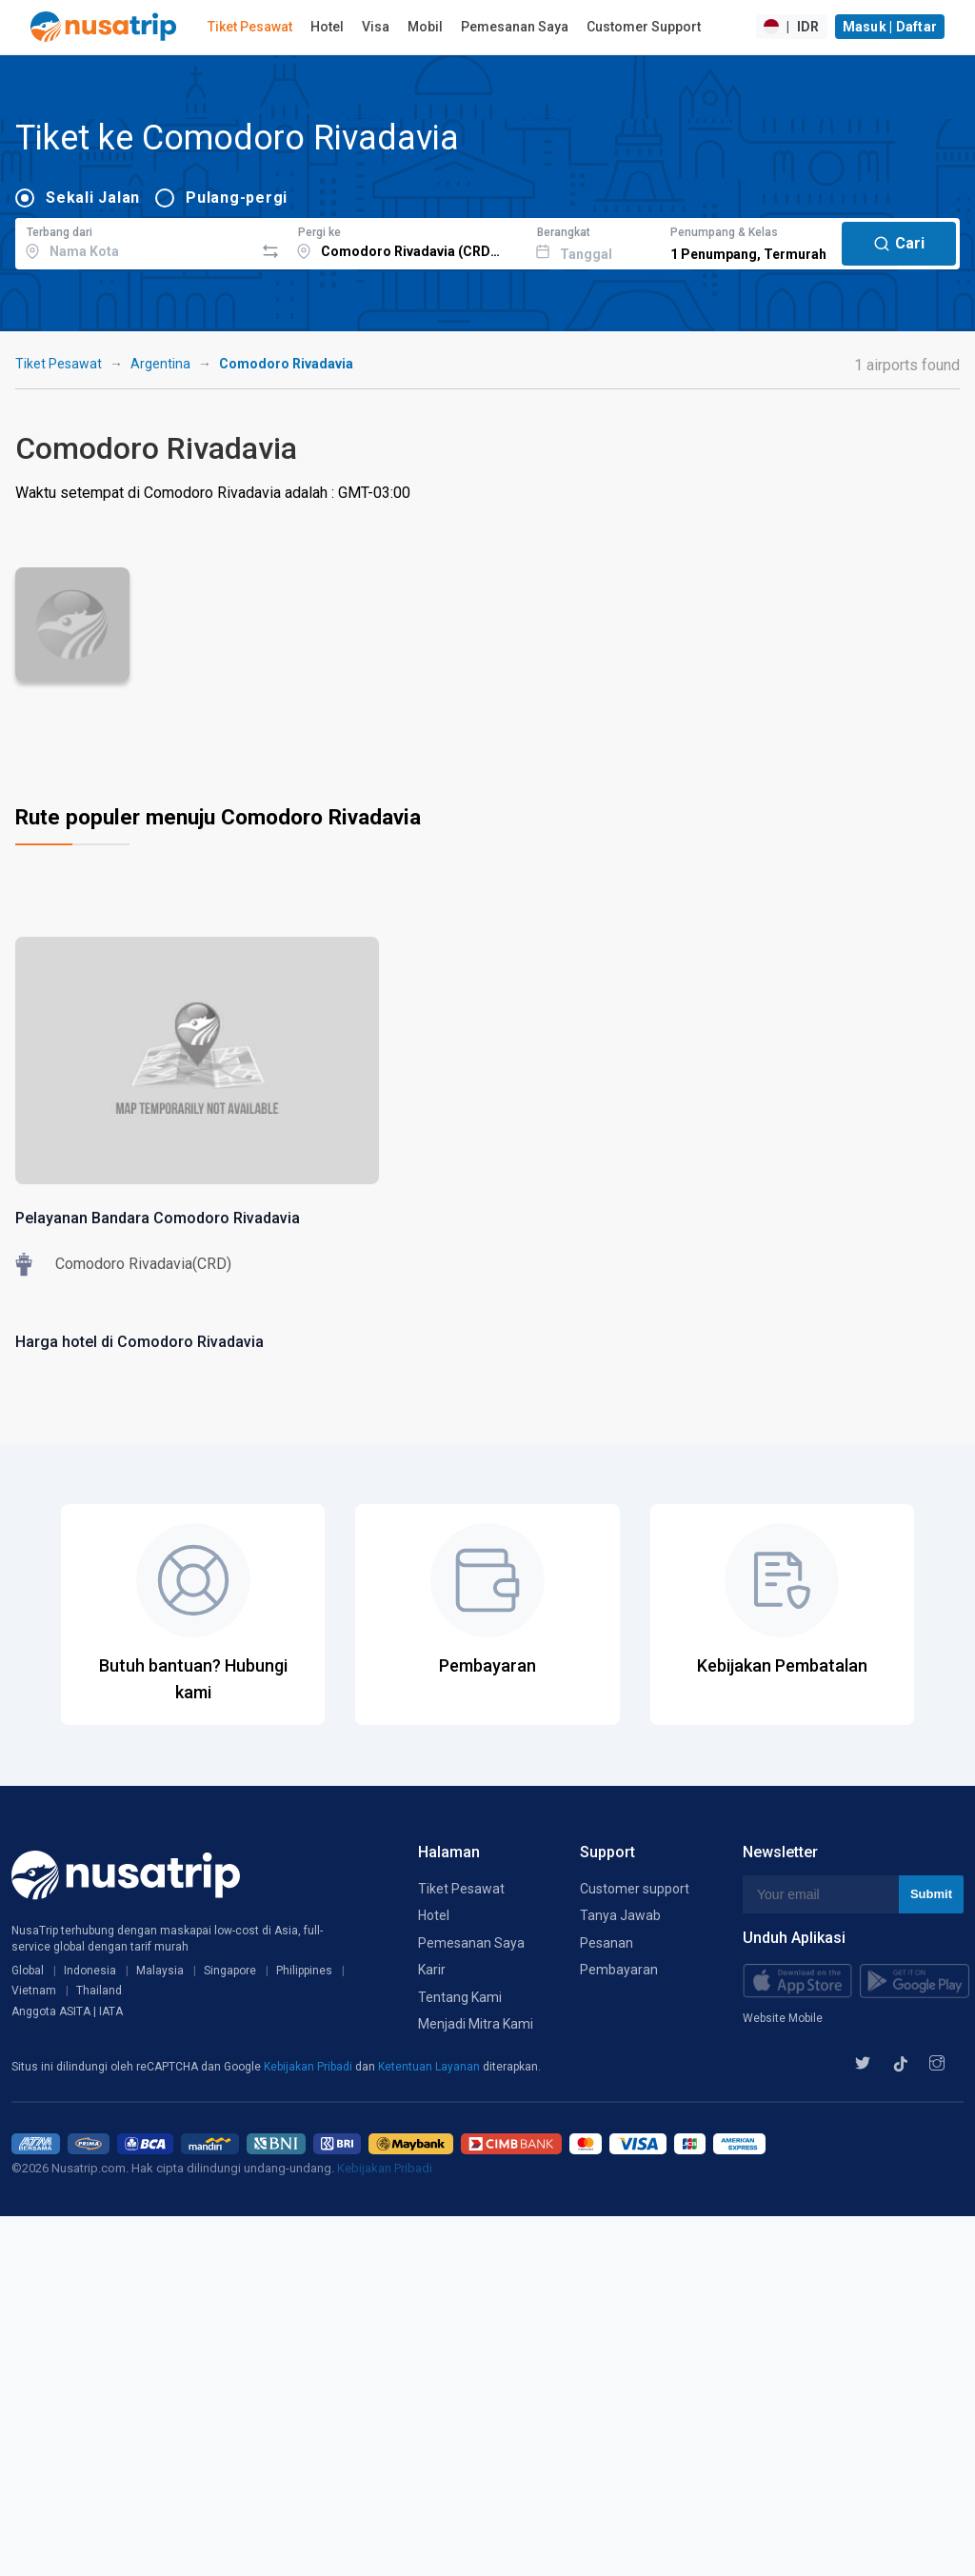 Image resolution: width=975 pixels, height=2576 pixels. Describe the element at coordinates (644, 26) in the screenshot. I see `Customer Support` at that location.